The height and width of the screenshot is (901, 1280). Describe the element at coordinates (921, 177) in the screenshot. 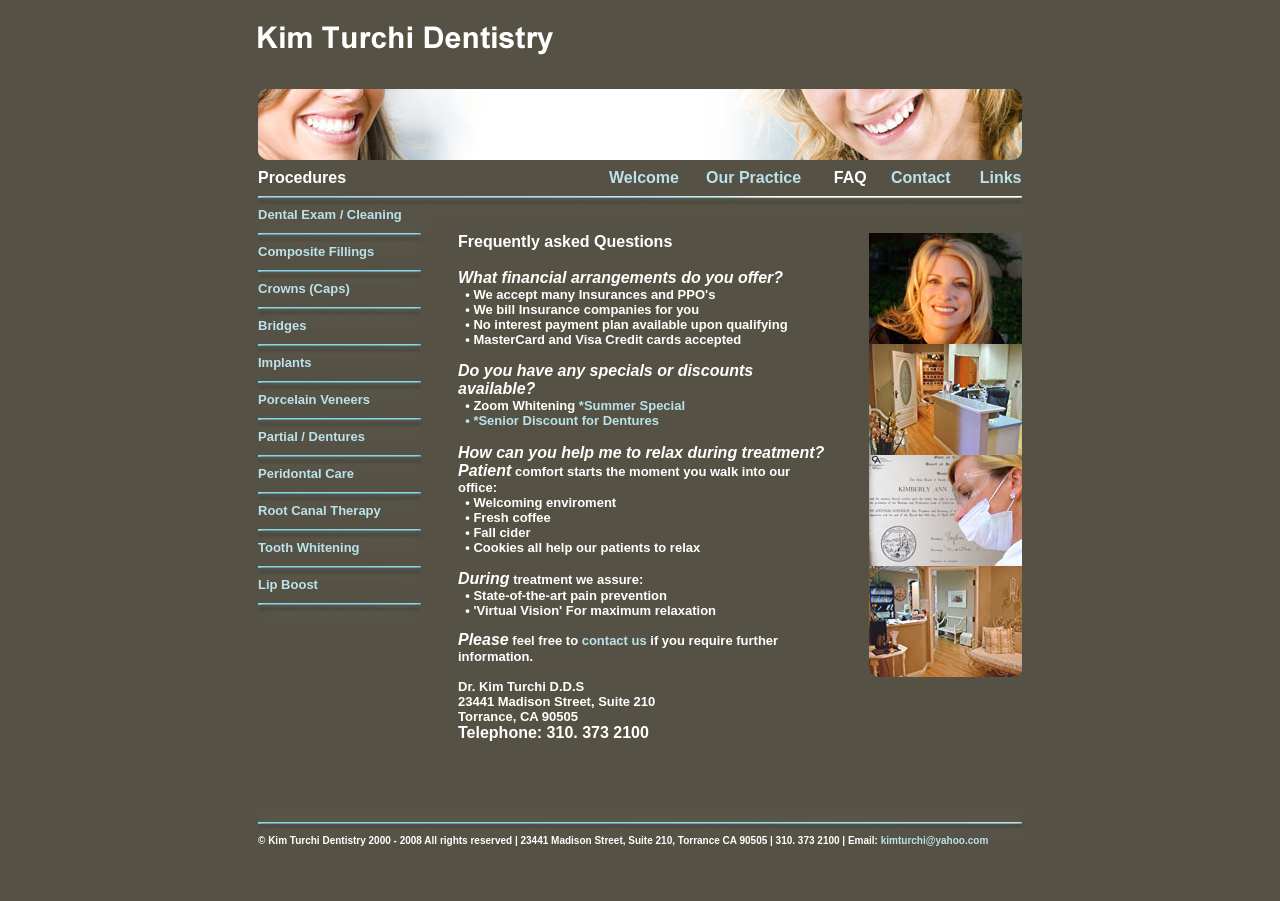

I see `Contact` at that location.